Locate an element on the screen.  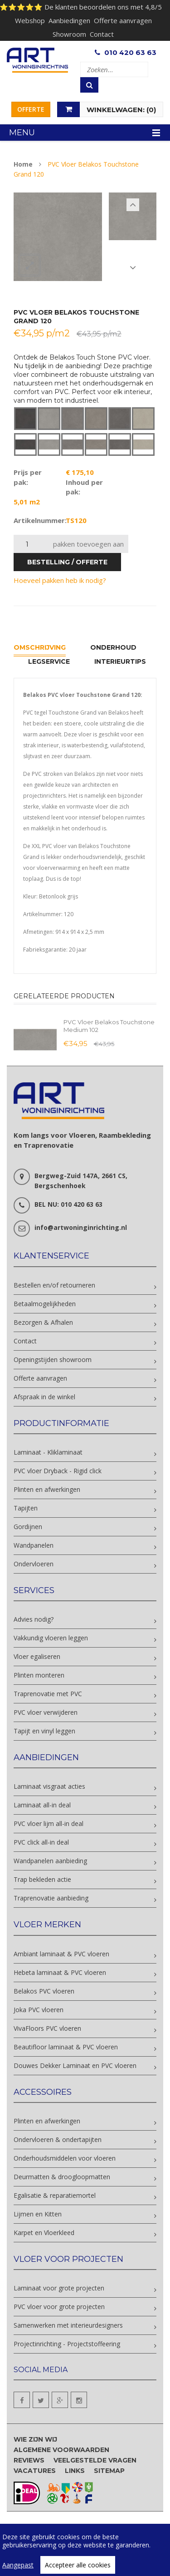
Joka PVC vloeren is located at coordinates (38, 2009).